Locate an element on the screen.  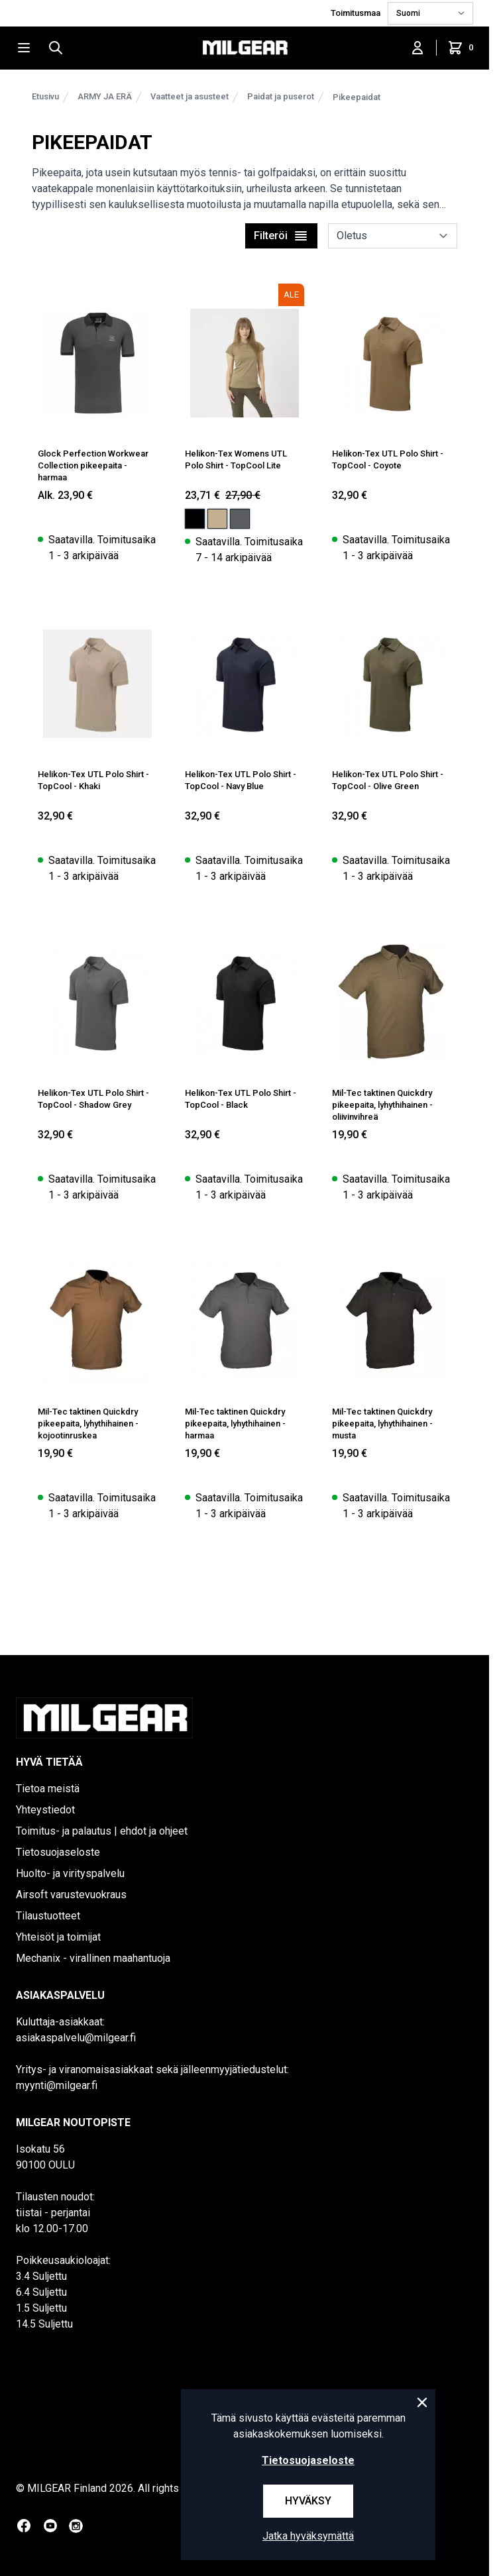
Etusivu is located at coordinates (45, 96).